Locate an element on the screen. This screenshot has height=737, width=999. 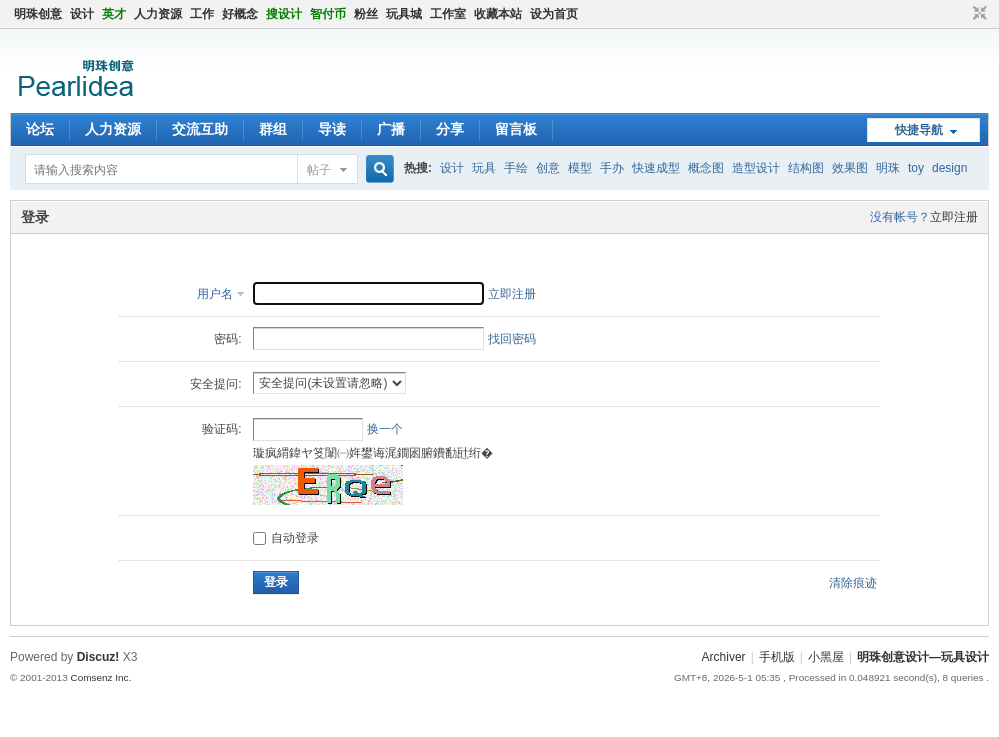
模型 is located at coordinates (580, 168).